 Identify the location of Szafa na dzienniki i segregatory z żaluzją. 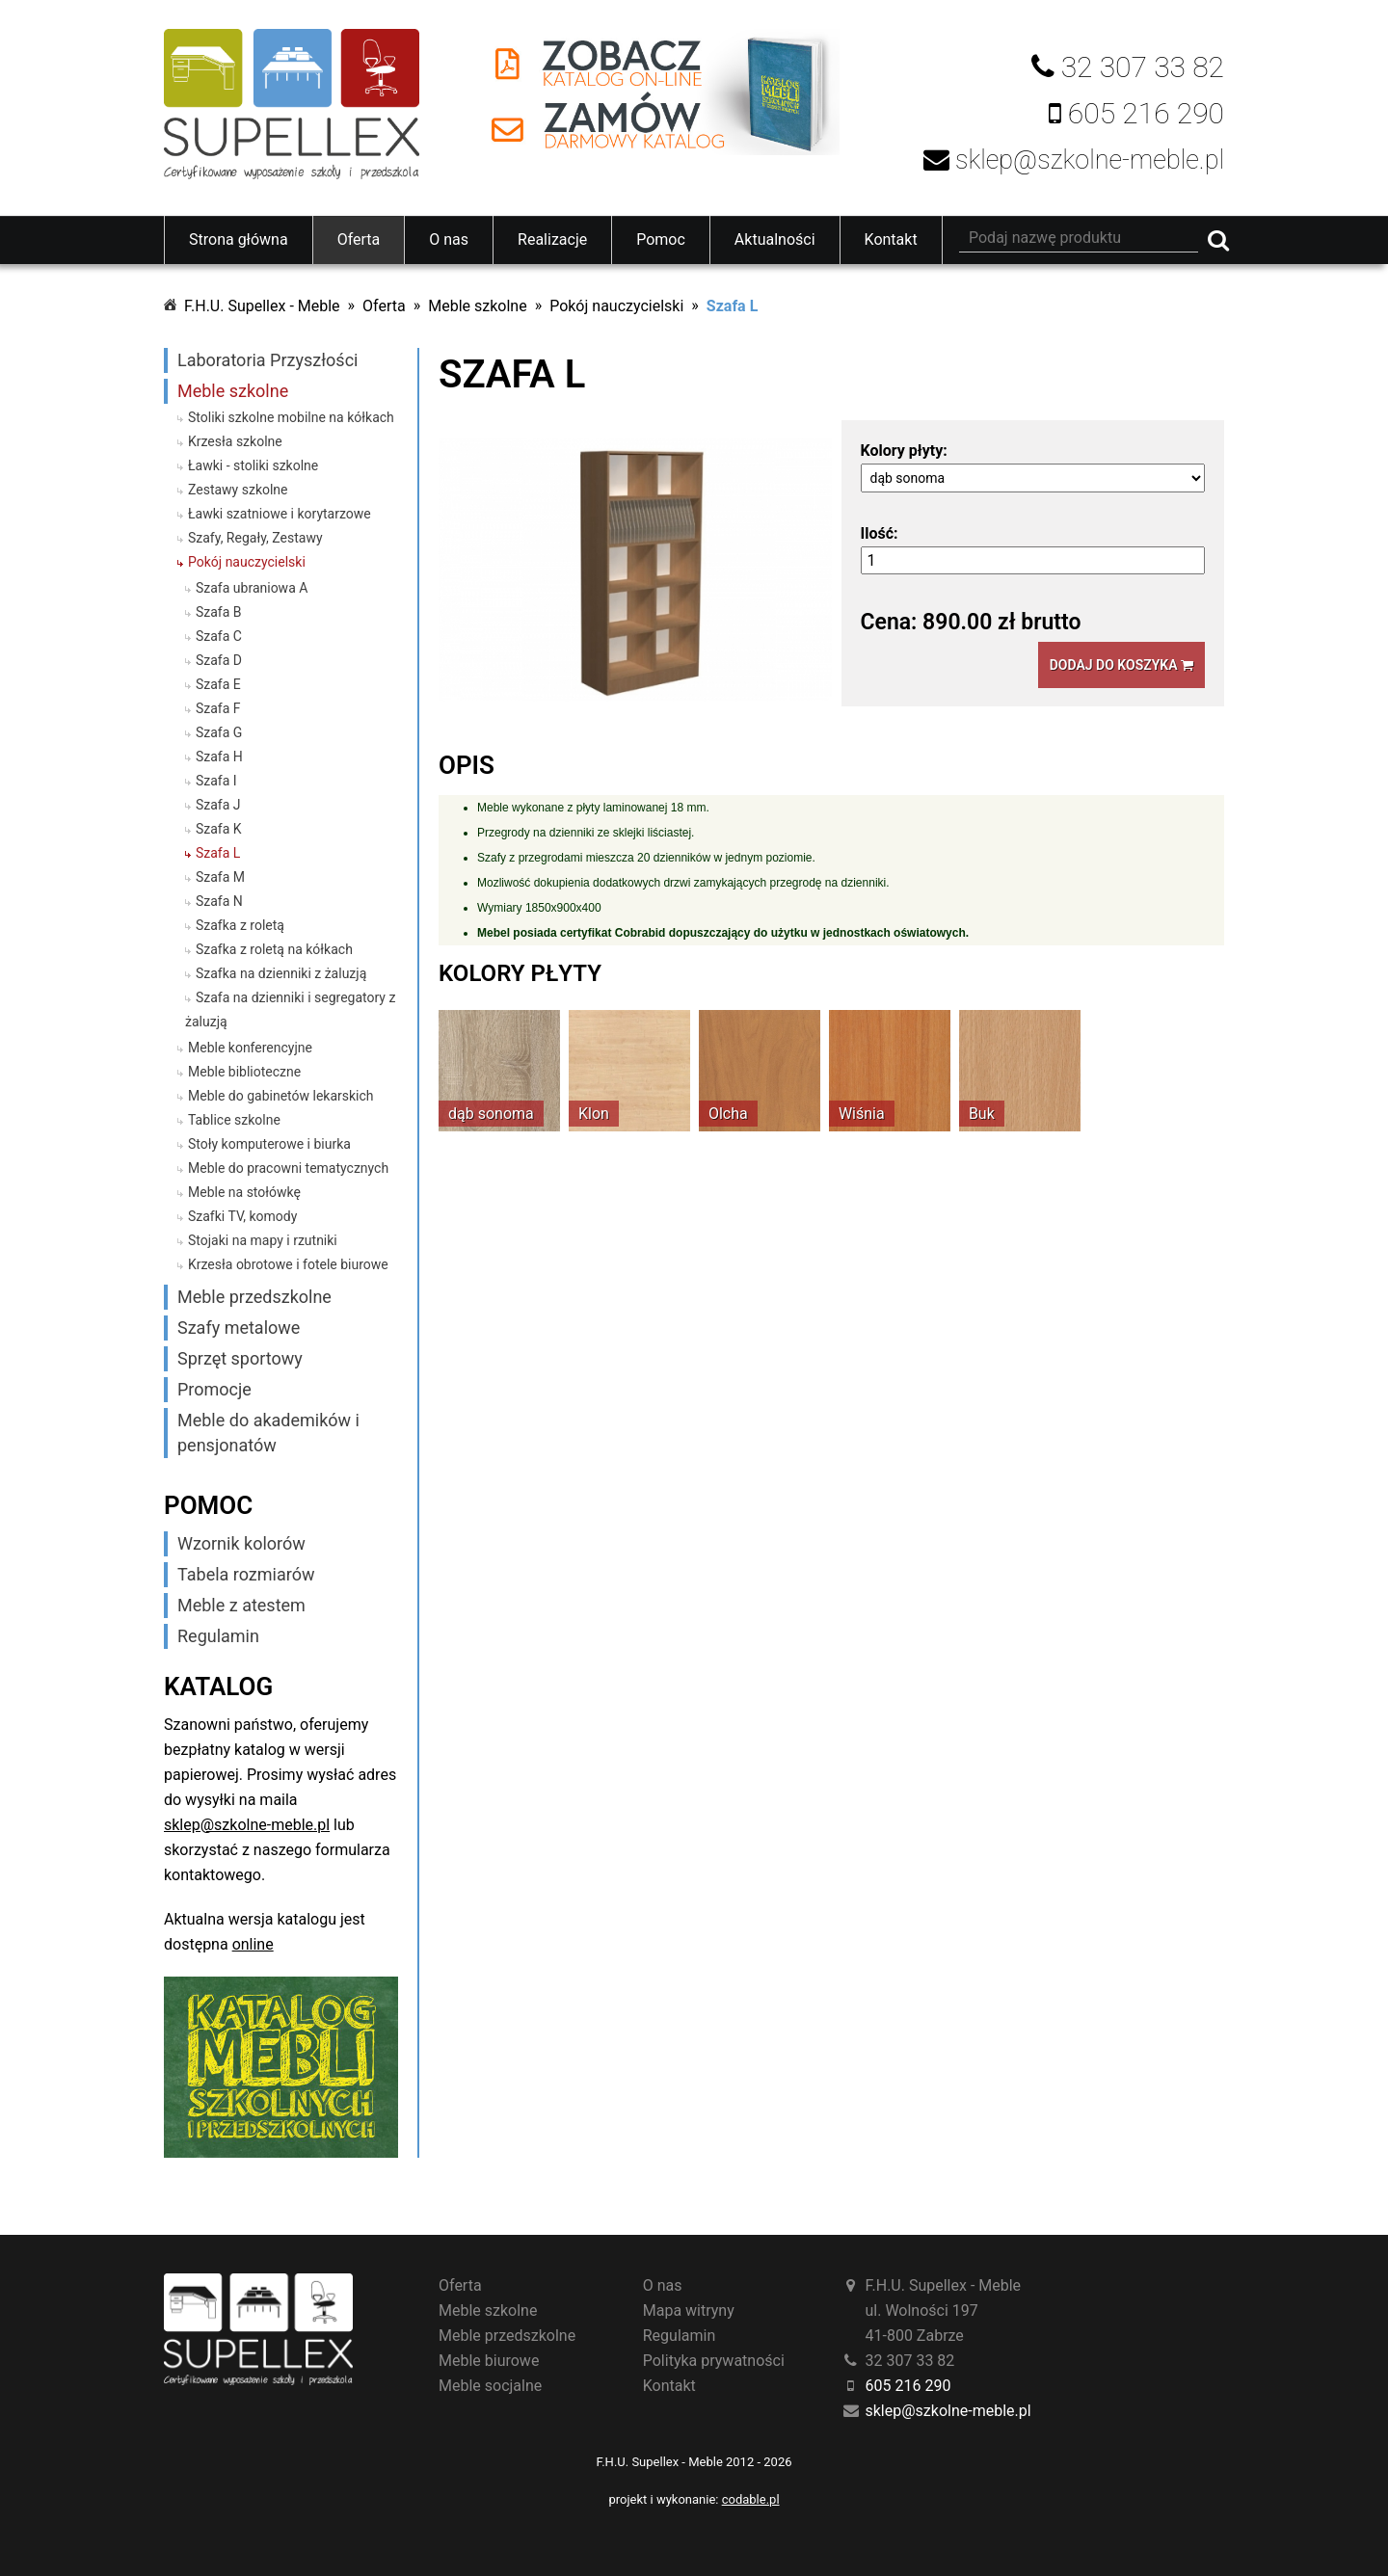
(290, 1009).